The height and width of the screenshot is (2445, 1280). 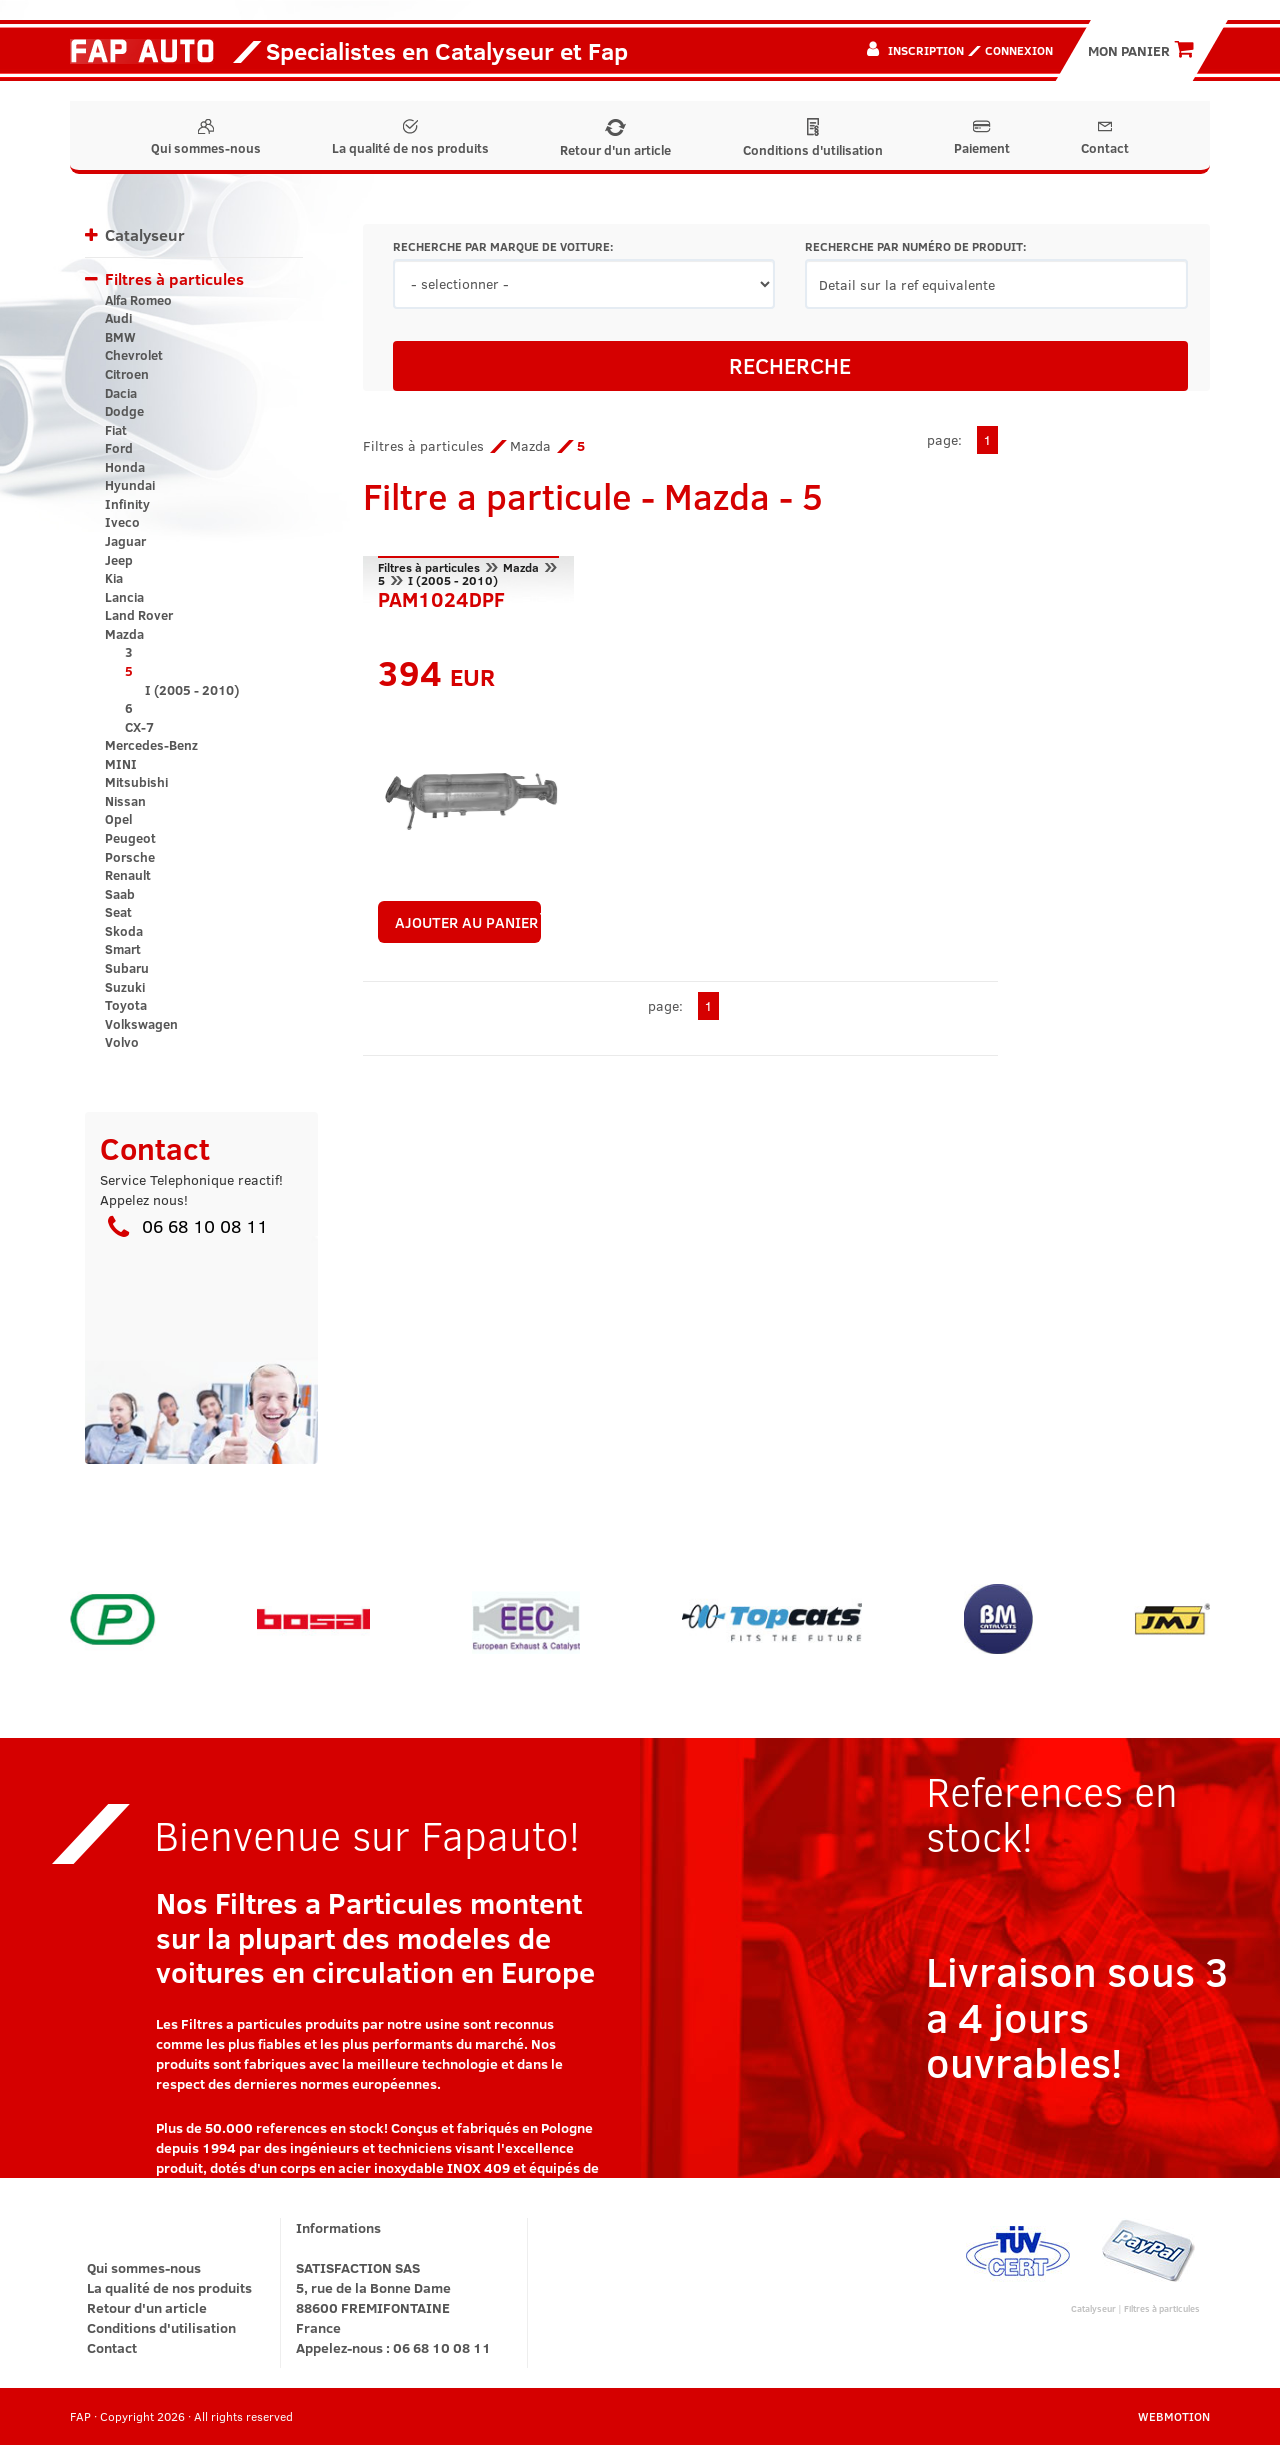 What do you see at coordinates (124, 411) in the screenshot?
I see `Dodge` at bounding box center [124, 411].